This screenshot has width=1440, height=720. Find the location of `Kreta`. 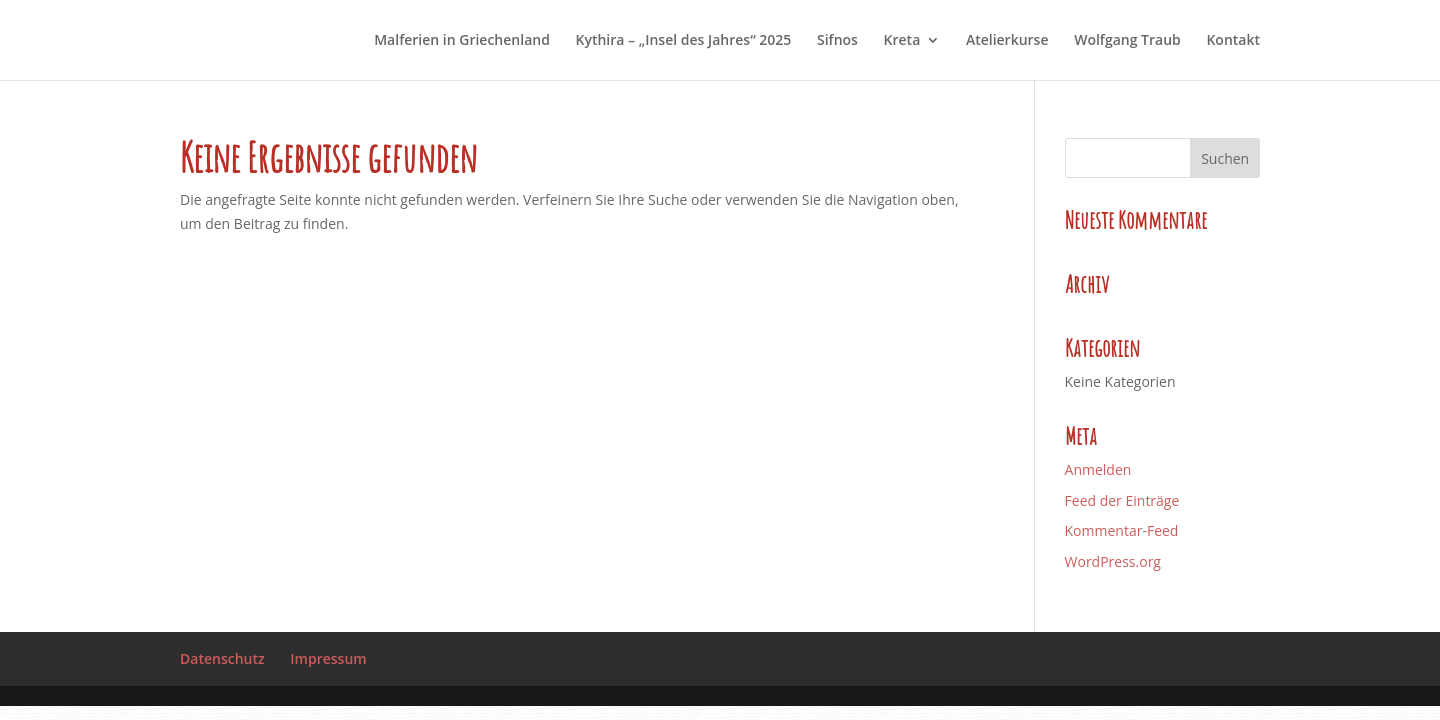

Kreta is located at coordinates (902, 41).